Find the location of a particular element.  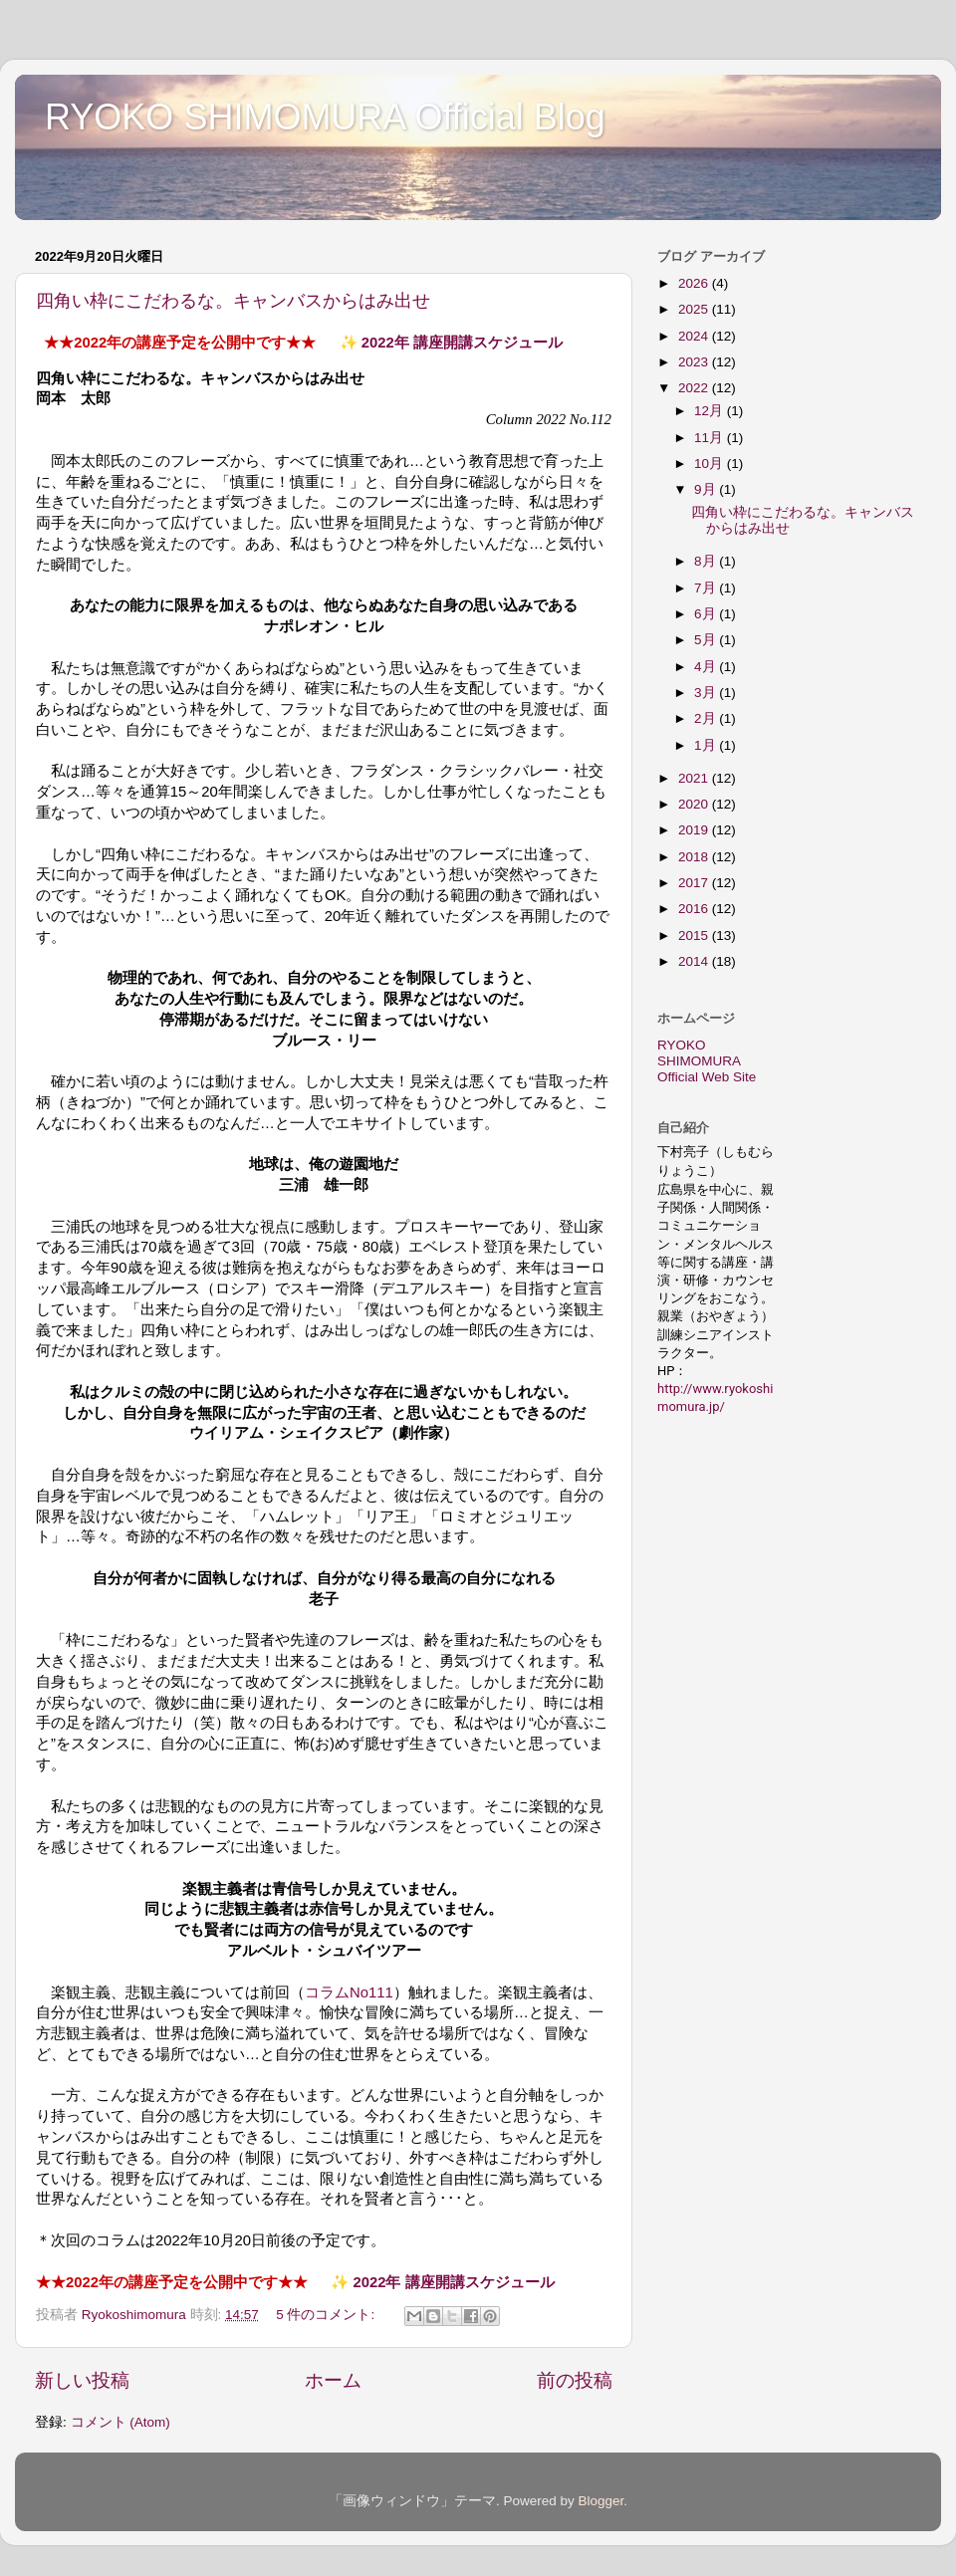

2022 is located at coordinates (695, 387).